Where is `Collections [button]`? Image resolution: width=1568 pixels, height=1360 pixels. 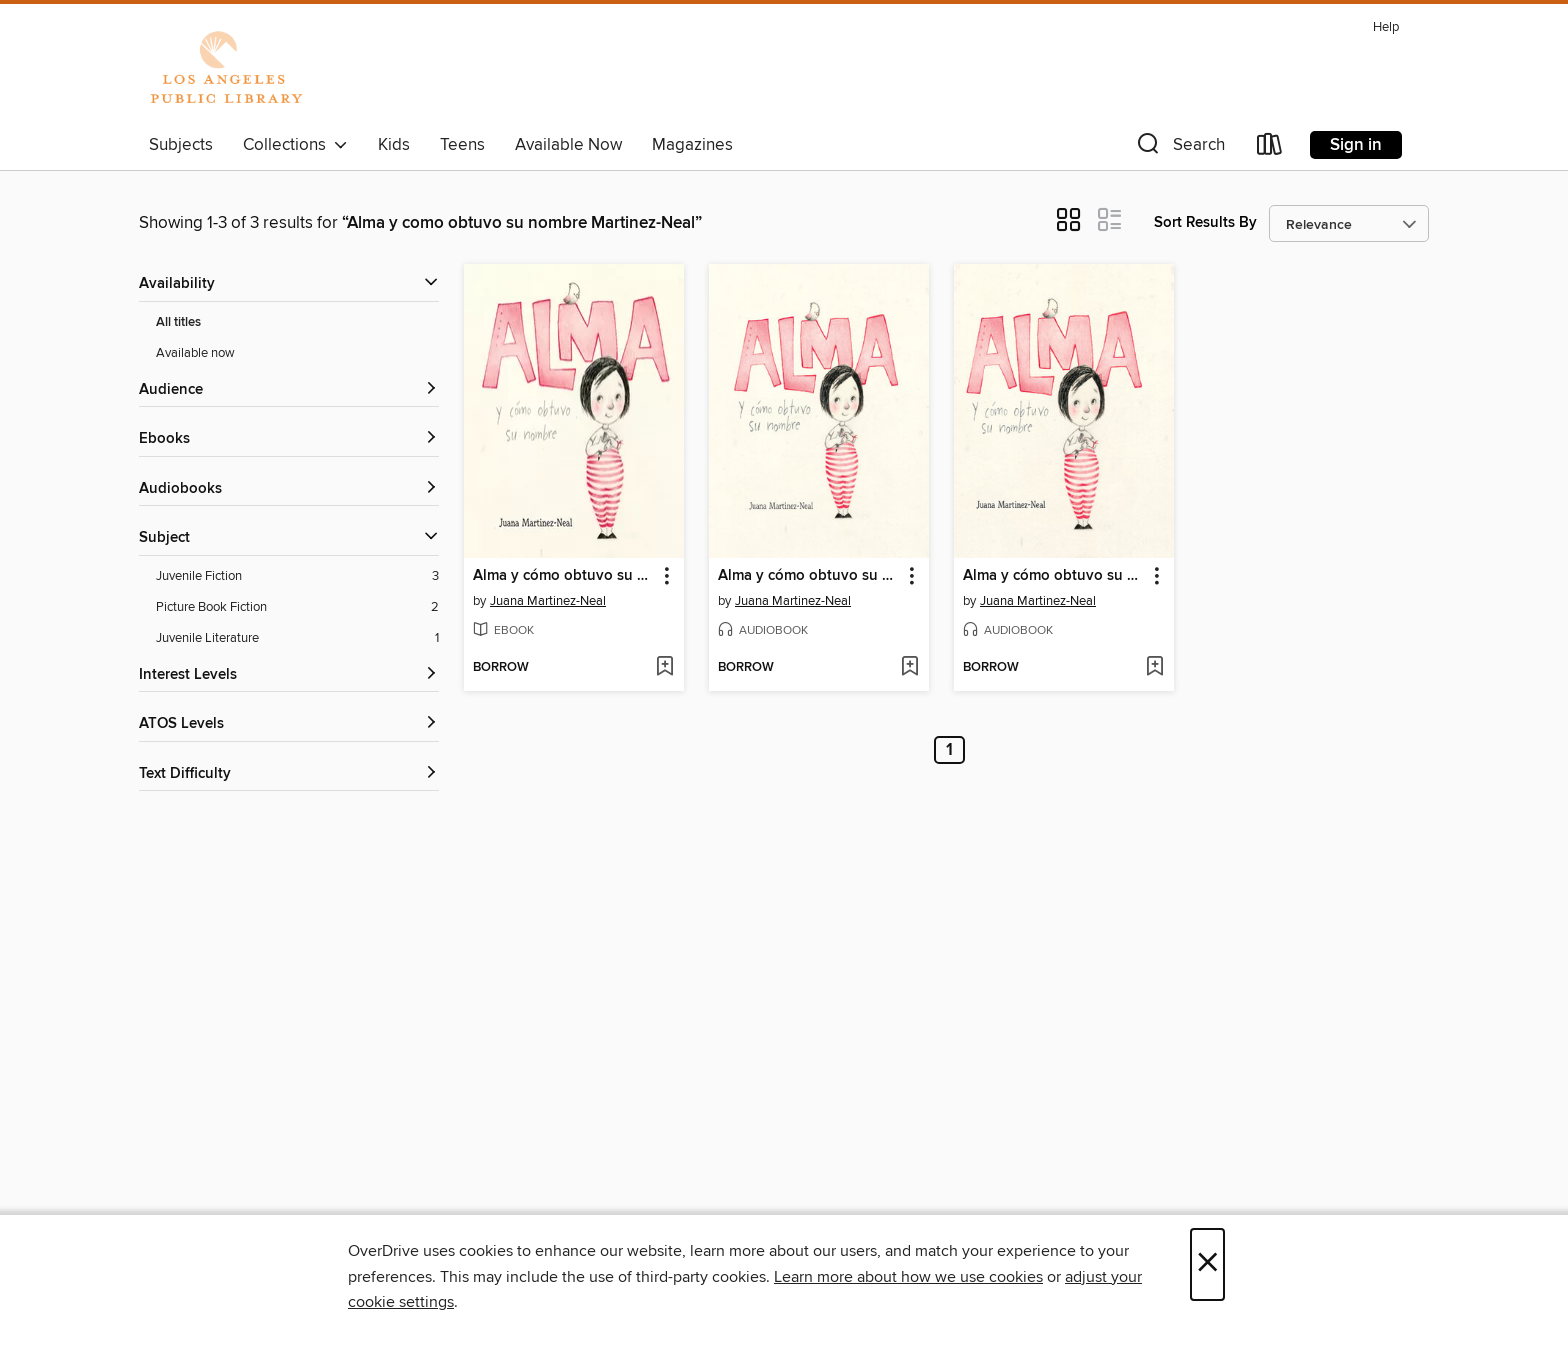
Collections [button] is located at coordinates (295, 145).